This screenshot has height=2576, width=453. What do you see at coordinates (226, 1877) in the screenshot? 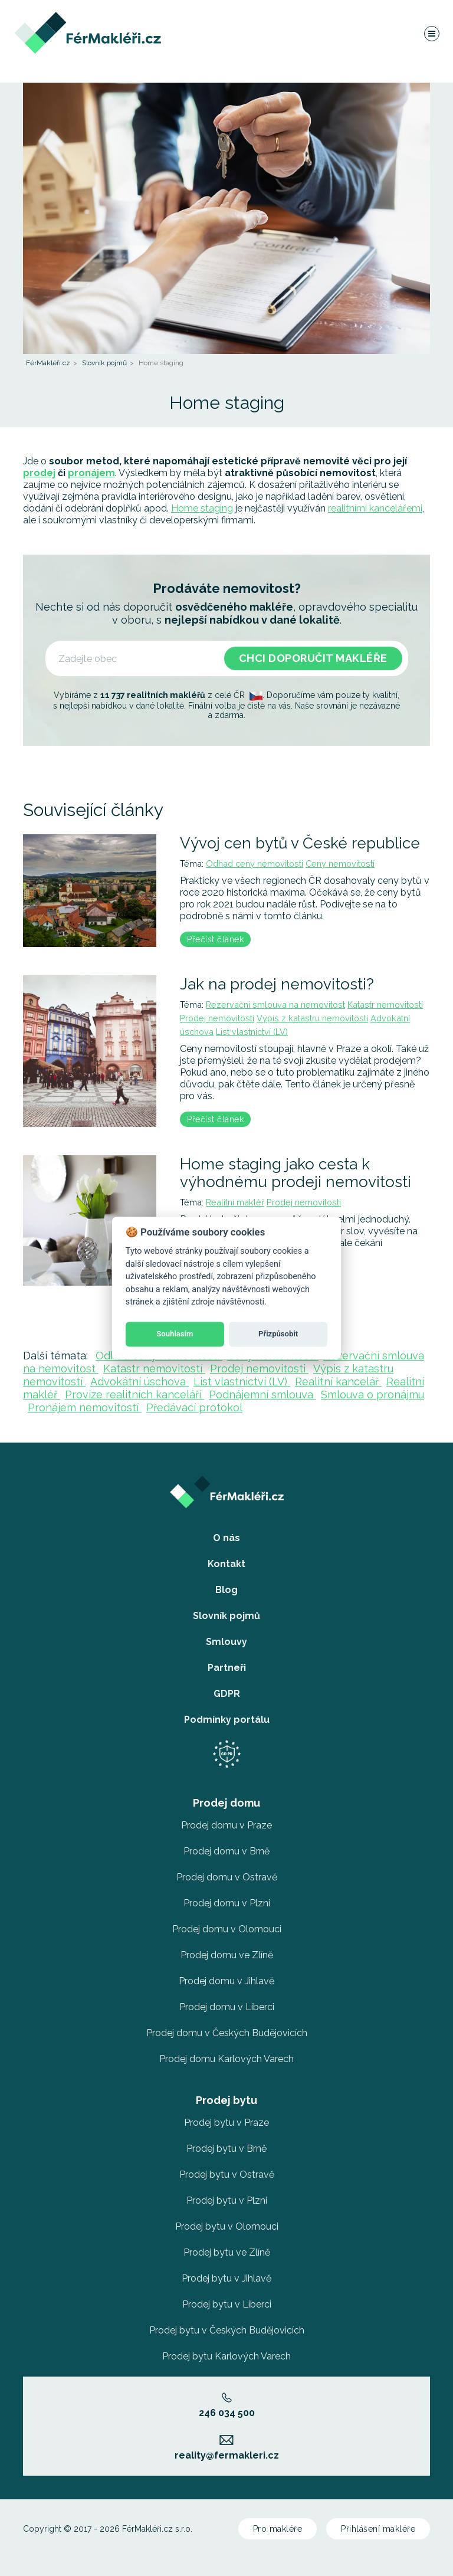
I see `Prodej domu v Ostravě` at bounding box center [226, 1877].